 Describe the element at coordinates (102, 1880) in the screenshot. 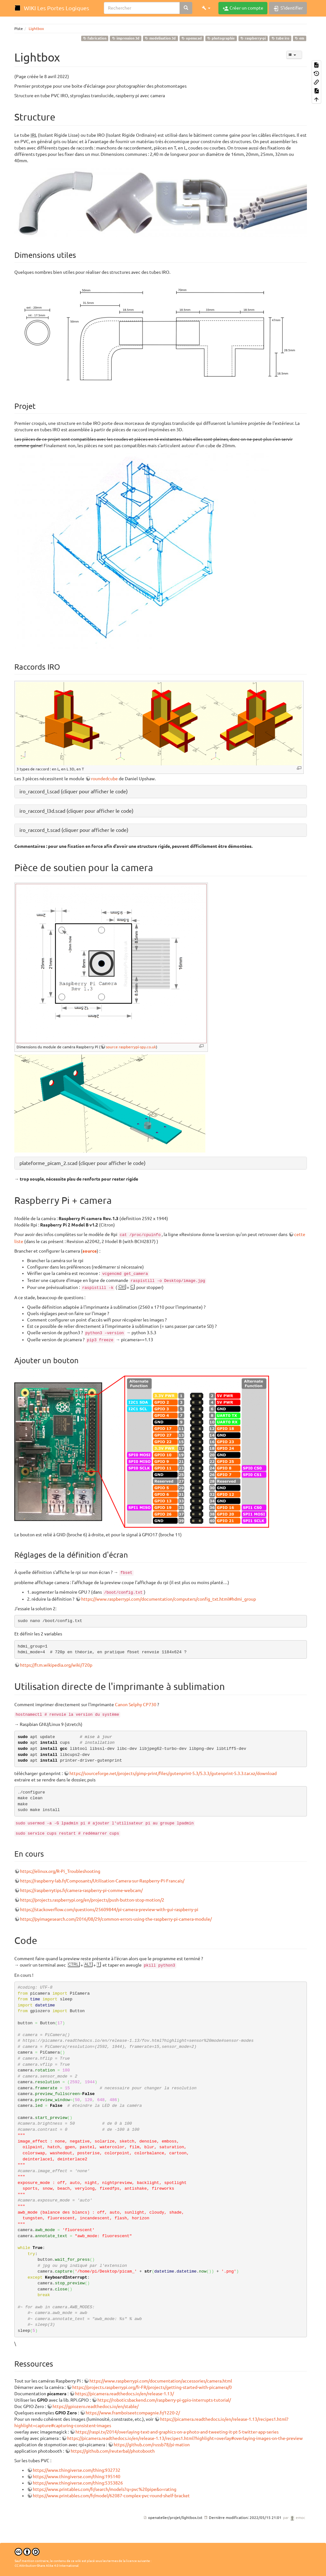

I see `https://raspberry-lab.fr/Composants/Utilisation-Camera-sur-Raspberry-Pi-Francais/` at that location.